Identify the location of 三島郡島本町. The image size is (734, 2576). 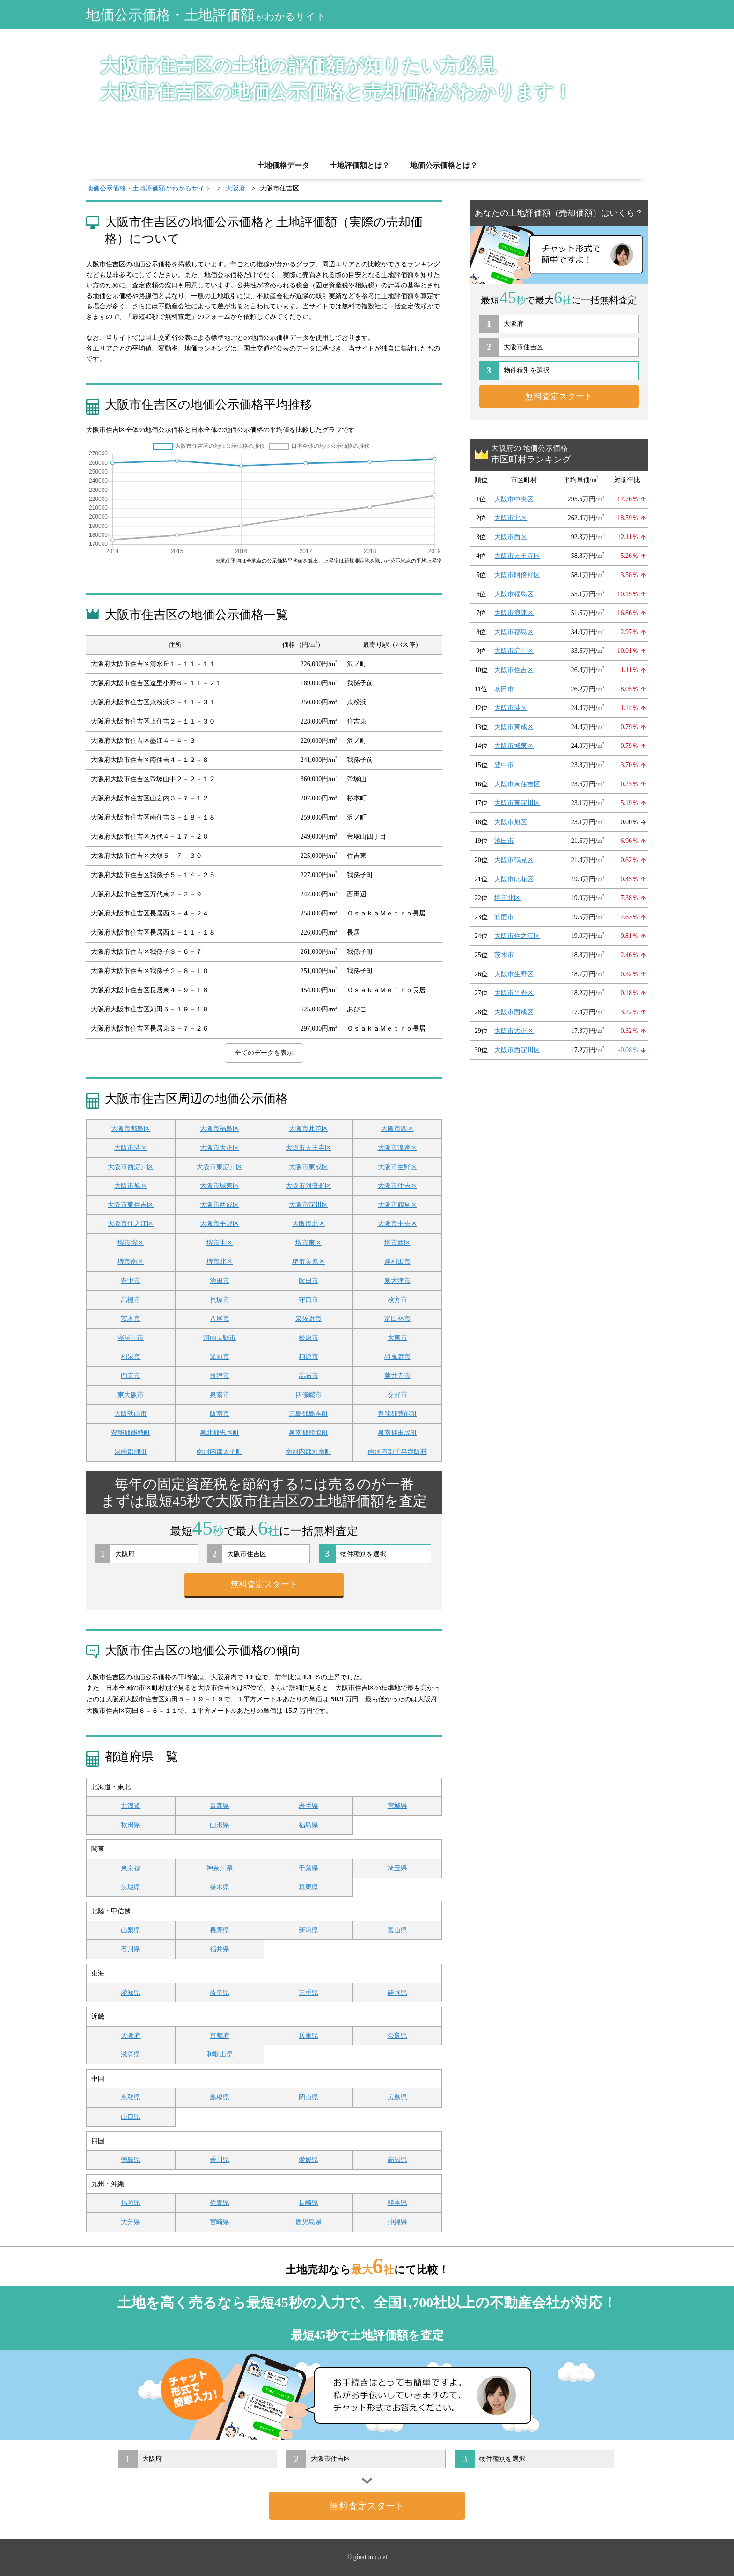
(308, 1413).